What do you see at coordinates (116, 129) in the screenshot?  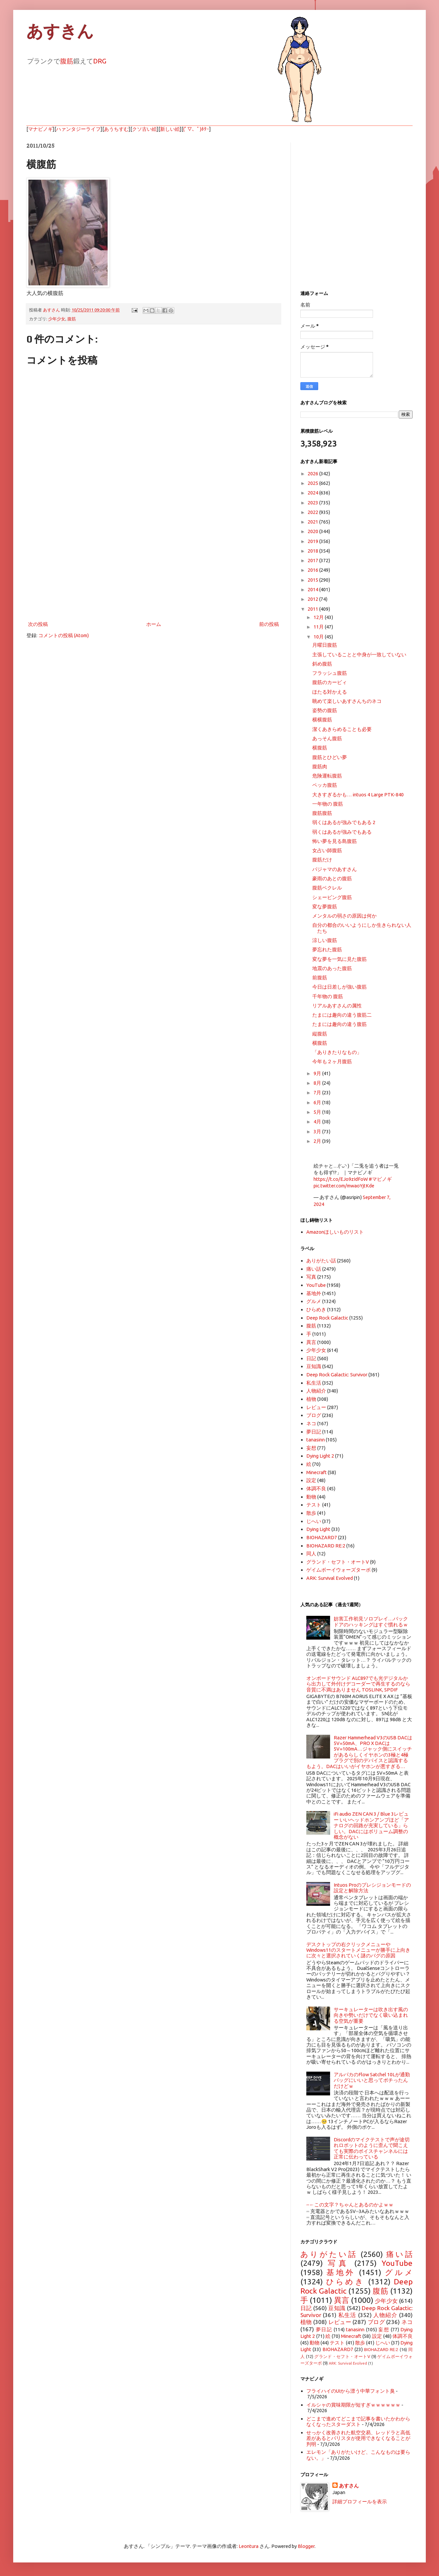 I see `あうちすむ` at bounding box center [116, 129].